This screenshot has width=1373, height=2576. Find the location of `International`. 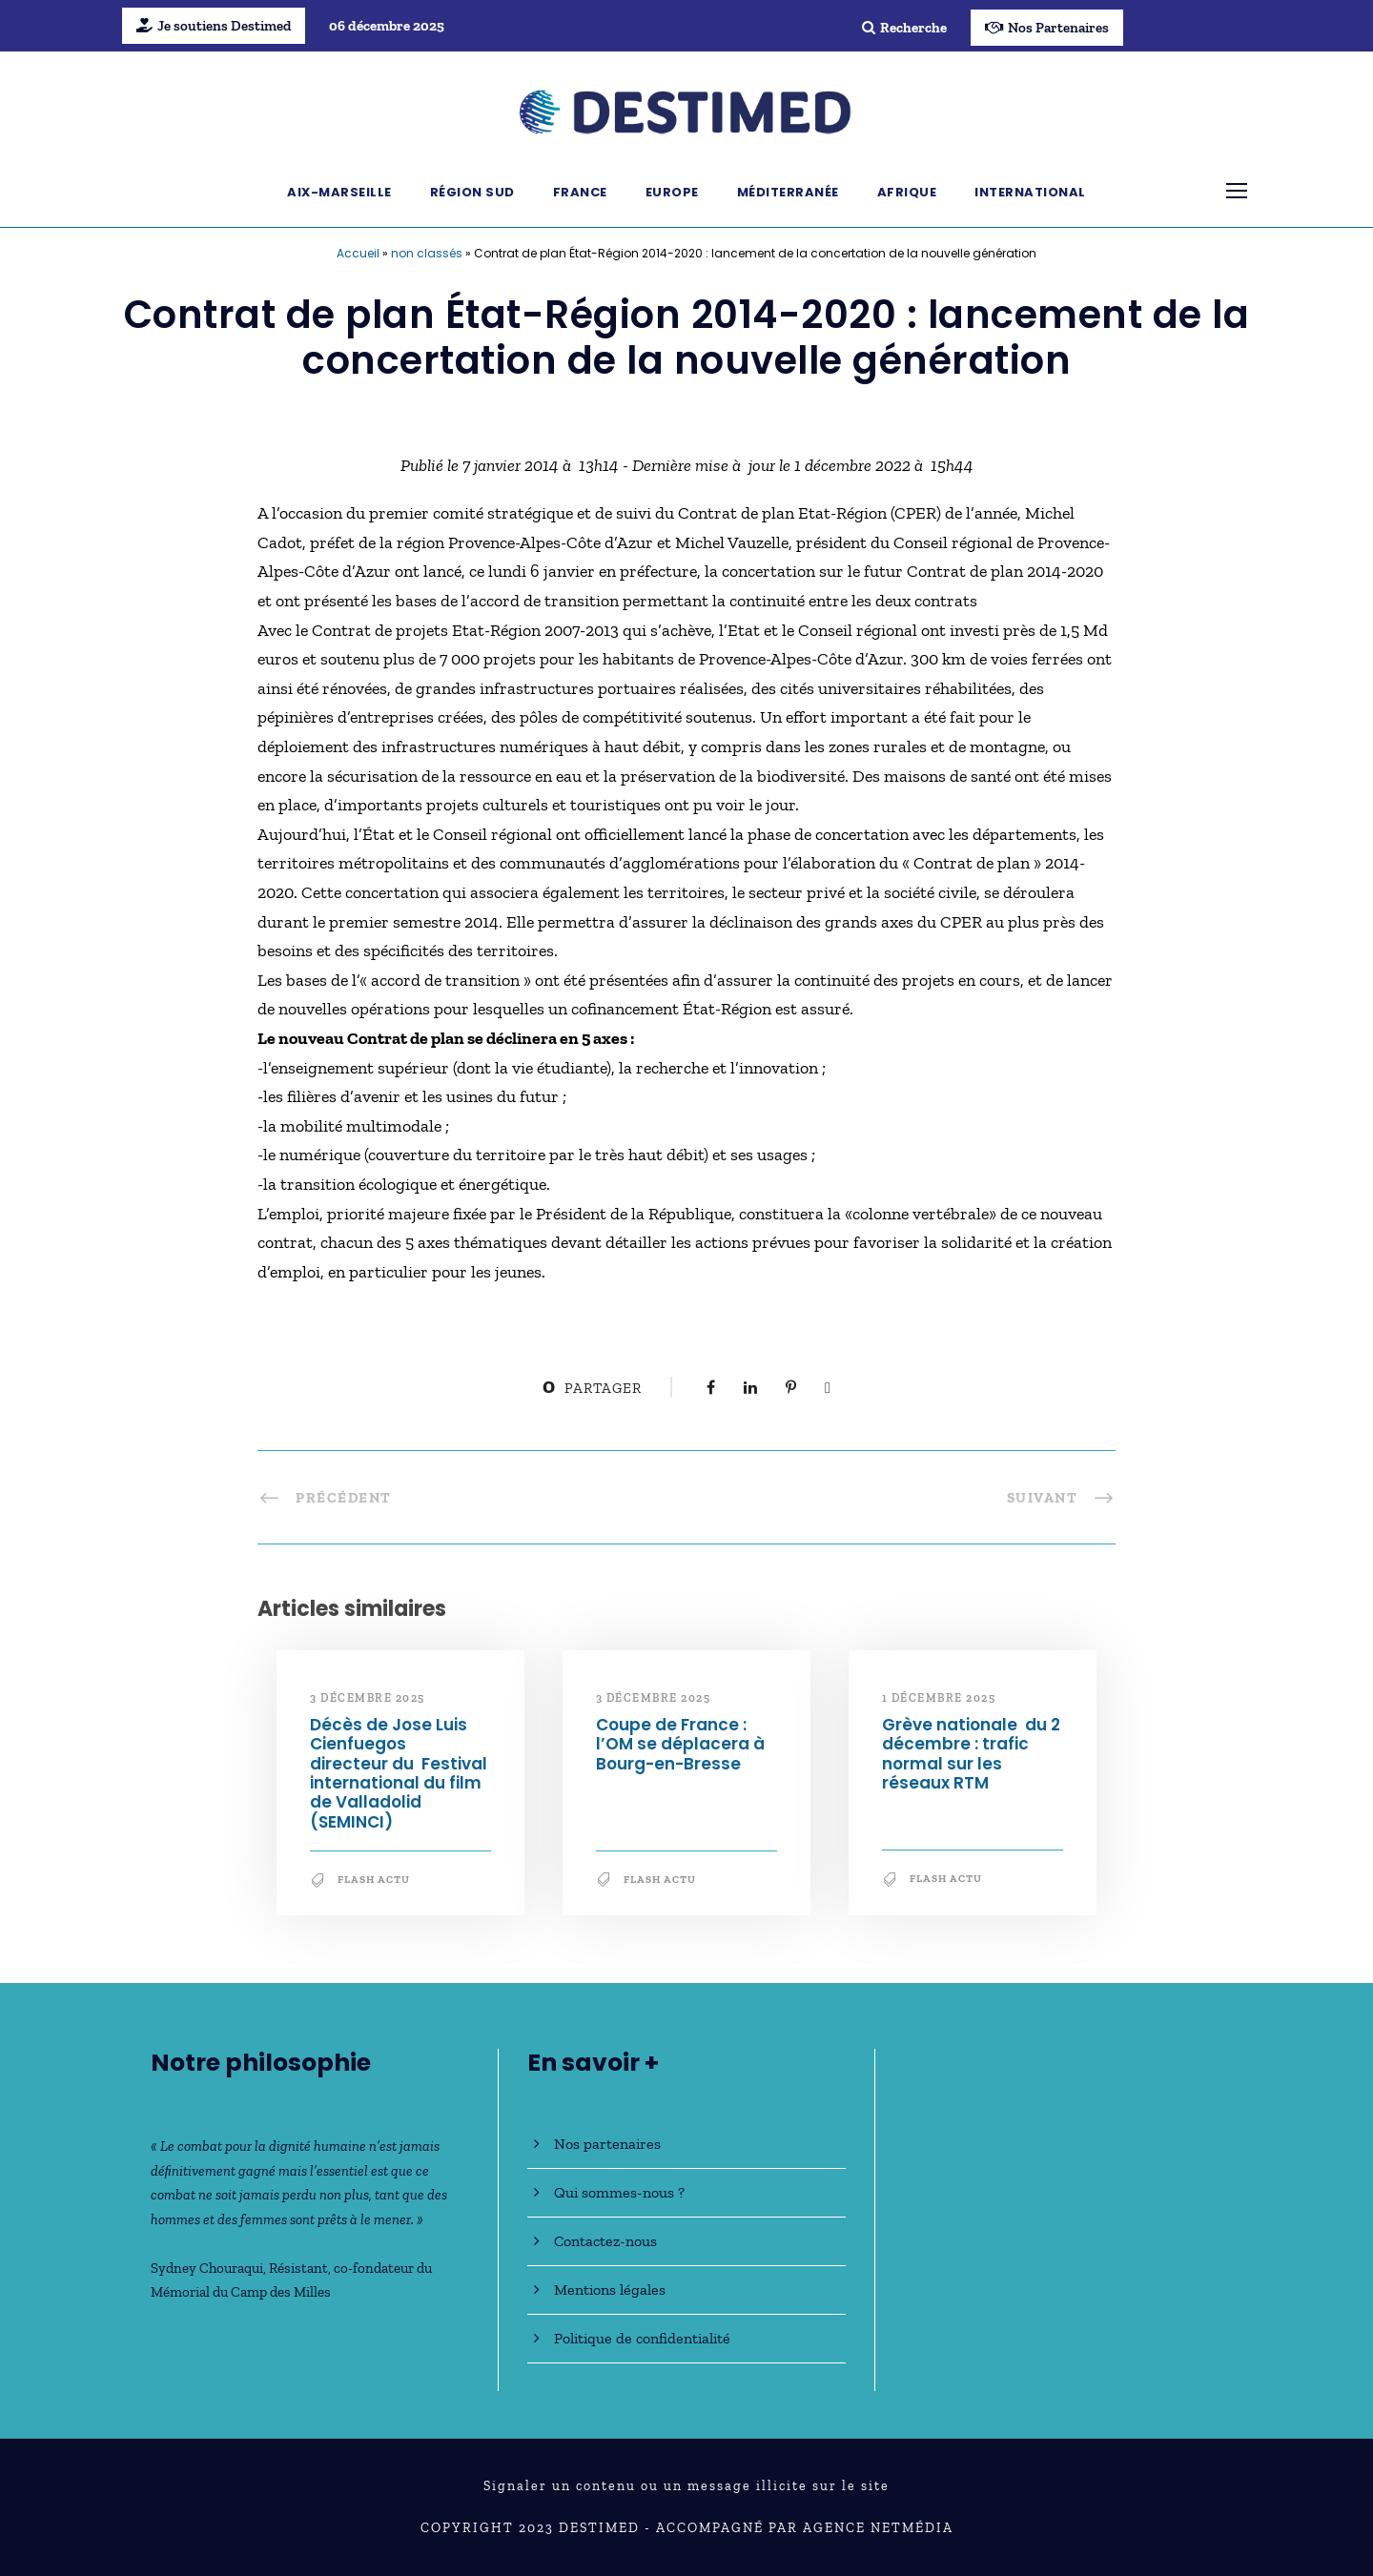

International is located at coordinates (1030, 192).